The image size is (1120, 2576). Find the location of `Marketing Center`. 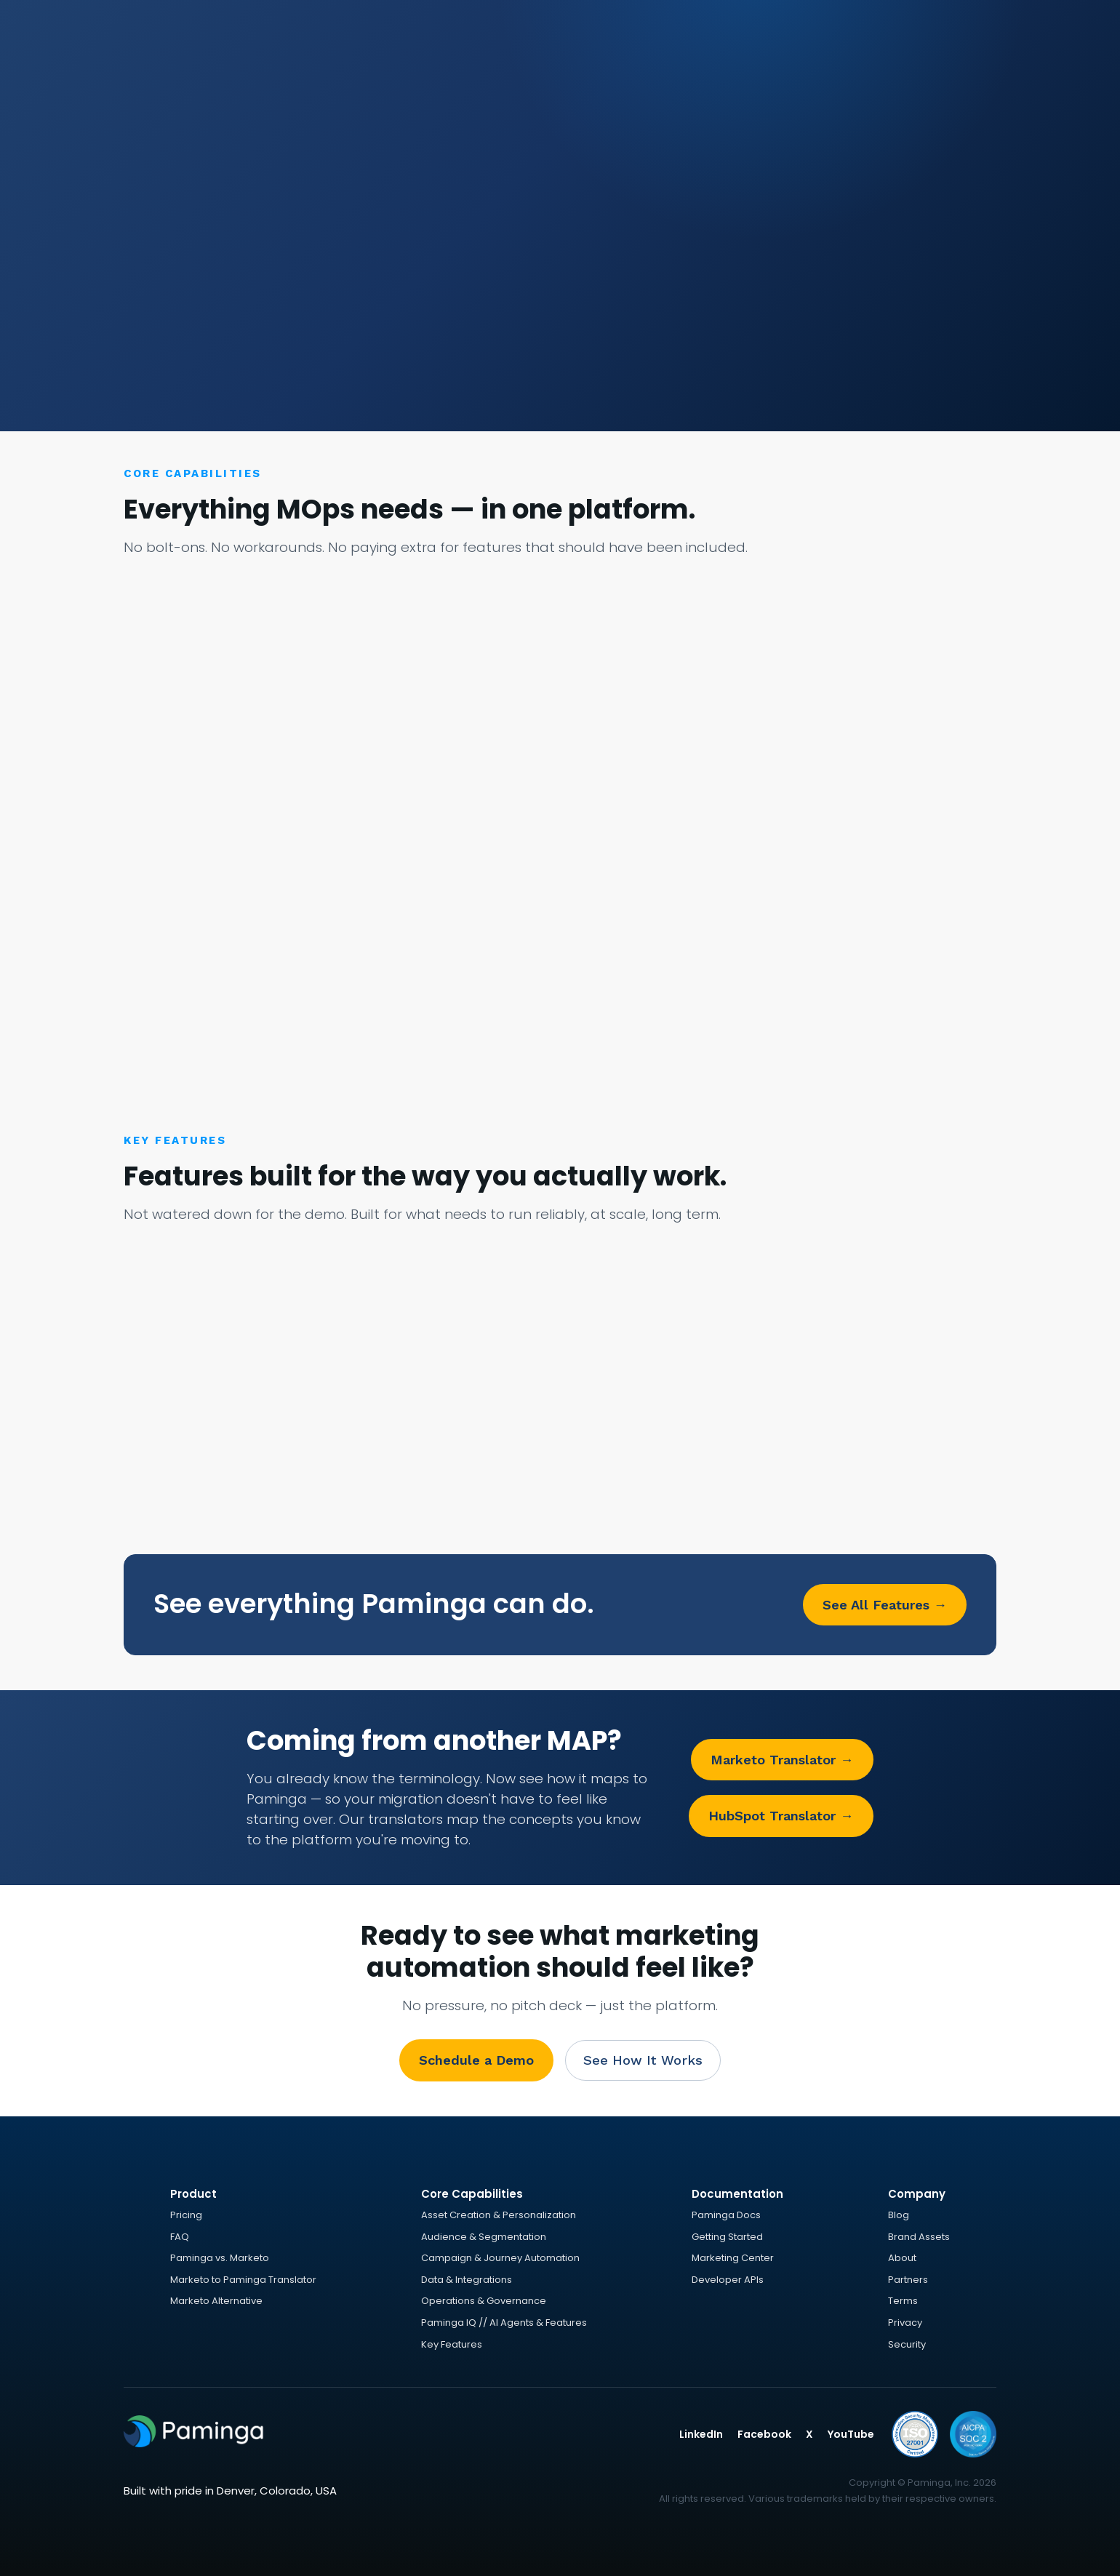

Marketing Center is located at coordinates (733, 2258).